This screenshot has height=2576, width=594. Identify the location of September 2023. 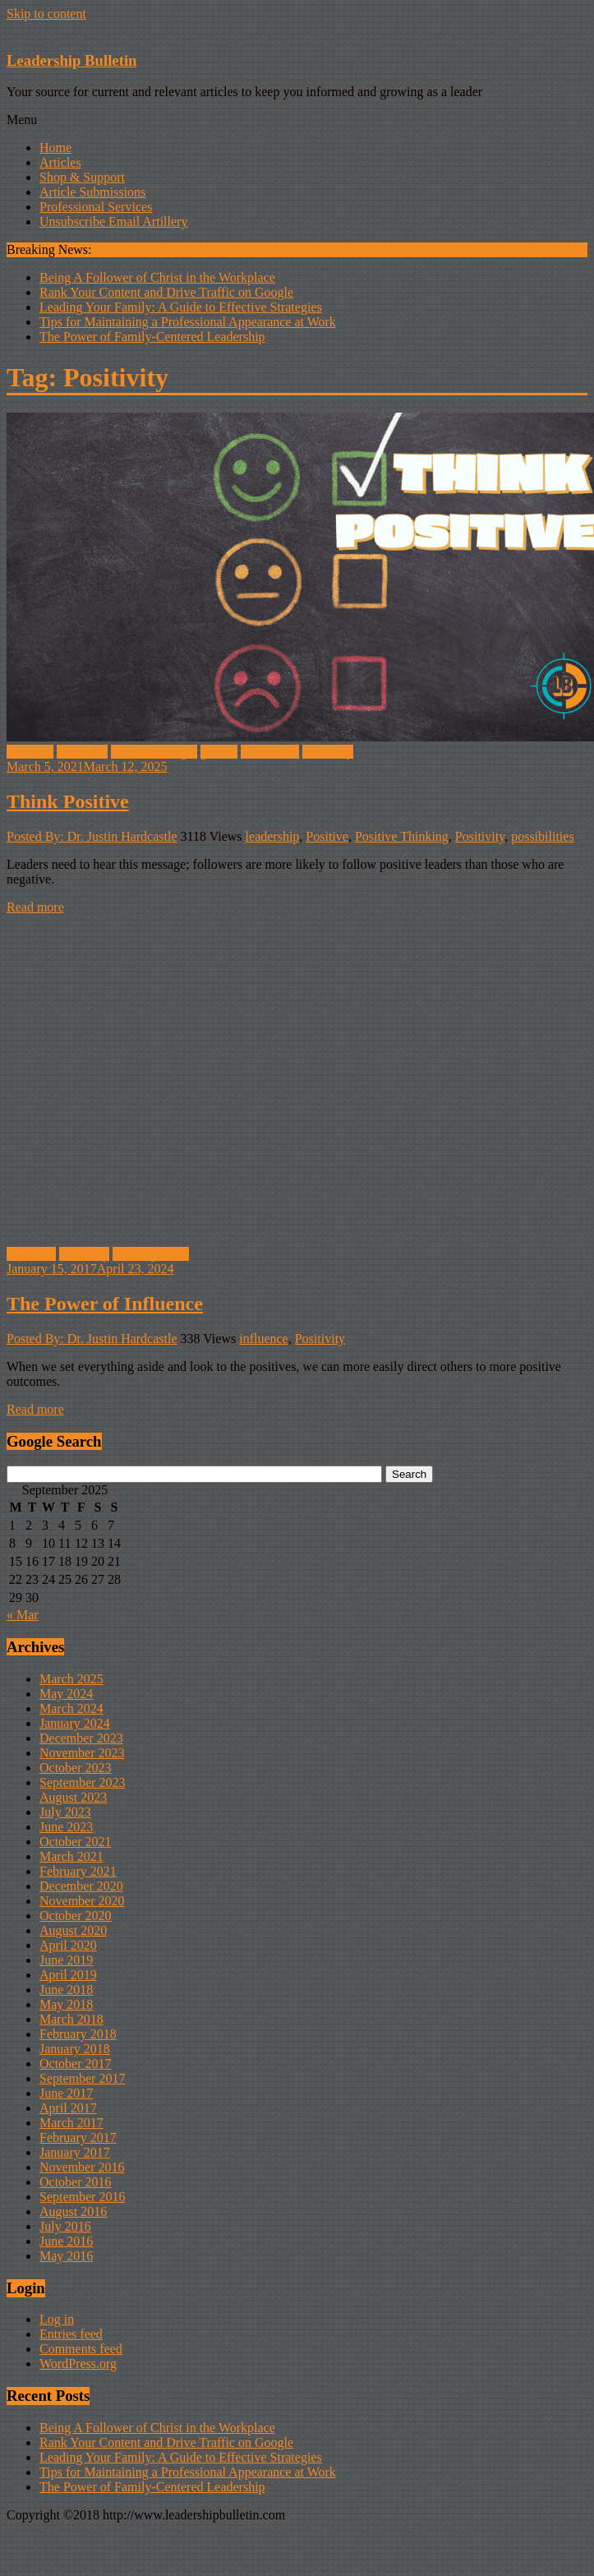
(82, 1782).